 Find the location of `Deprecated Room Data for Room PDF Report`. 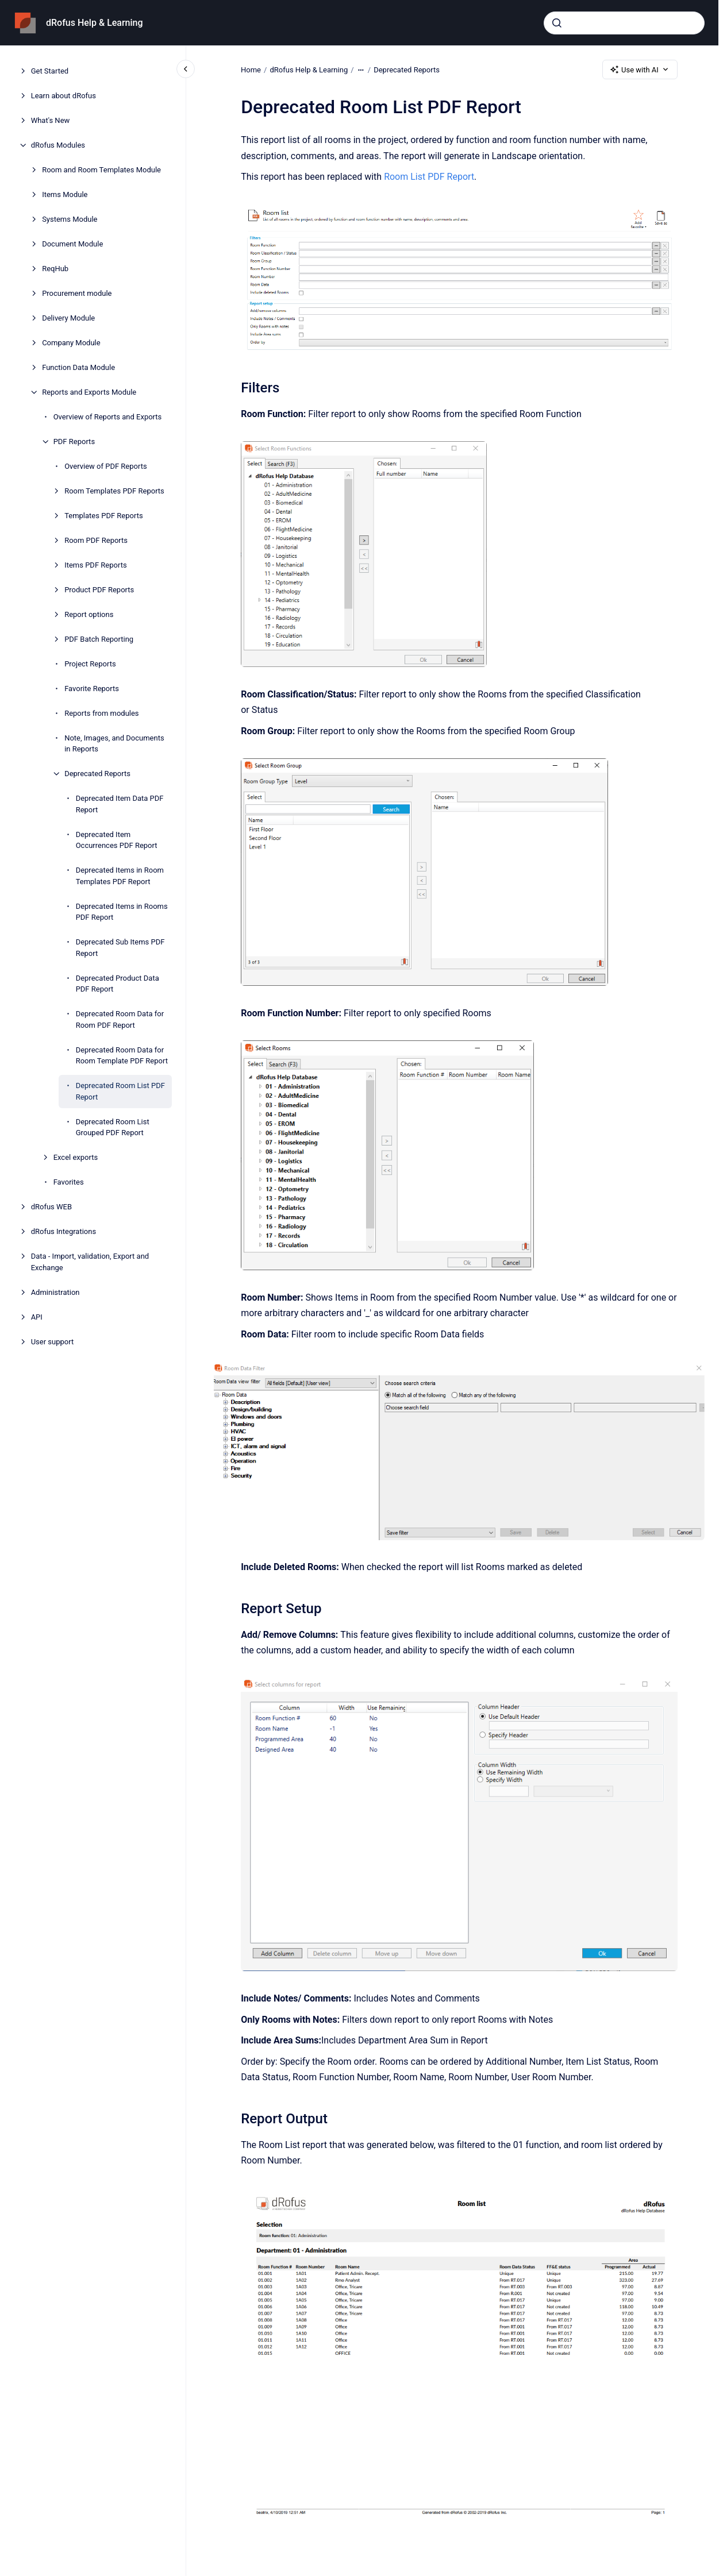

Deprecated Room Data for Room PDF Report is located at coordinates (120, 1019).